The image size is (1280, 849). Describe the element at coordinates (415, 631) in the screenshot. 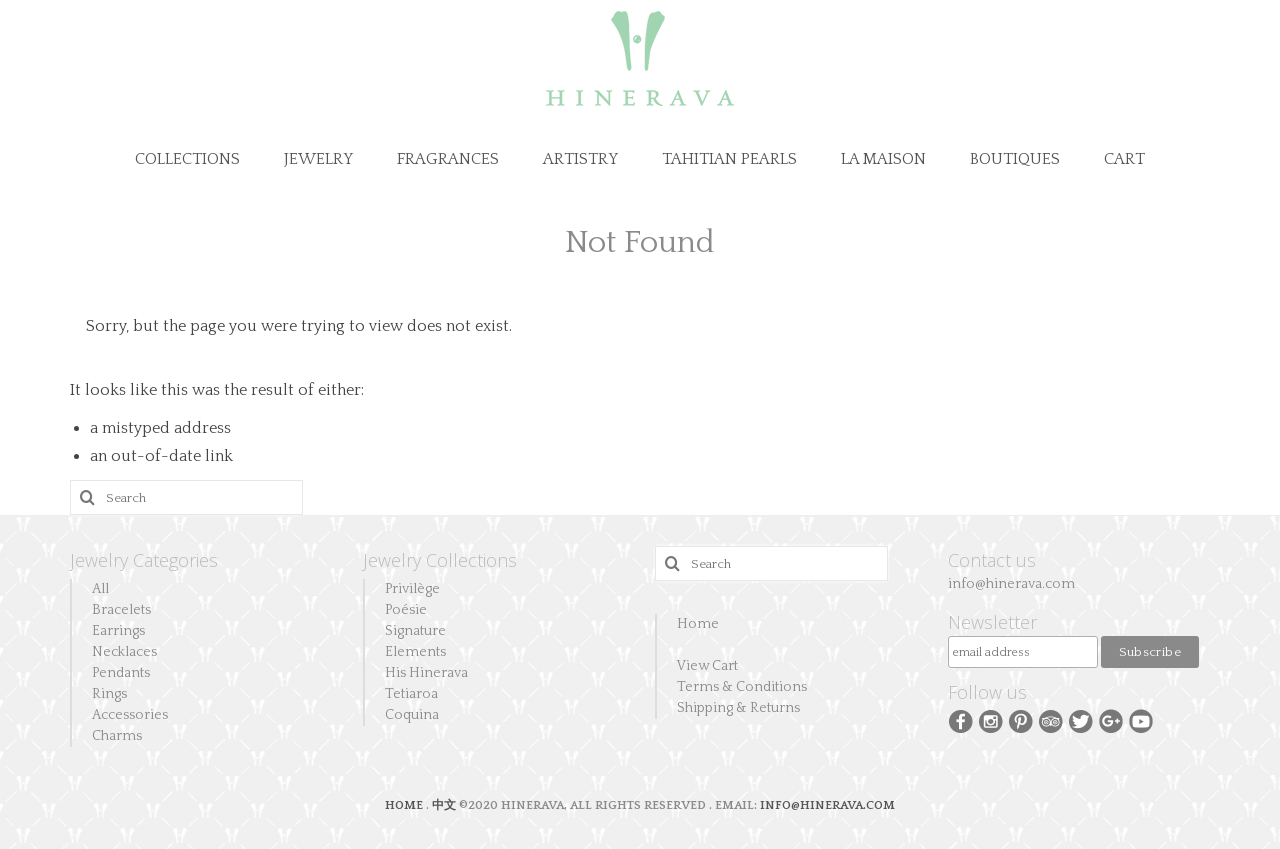

I see `Signature` at that location.